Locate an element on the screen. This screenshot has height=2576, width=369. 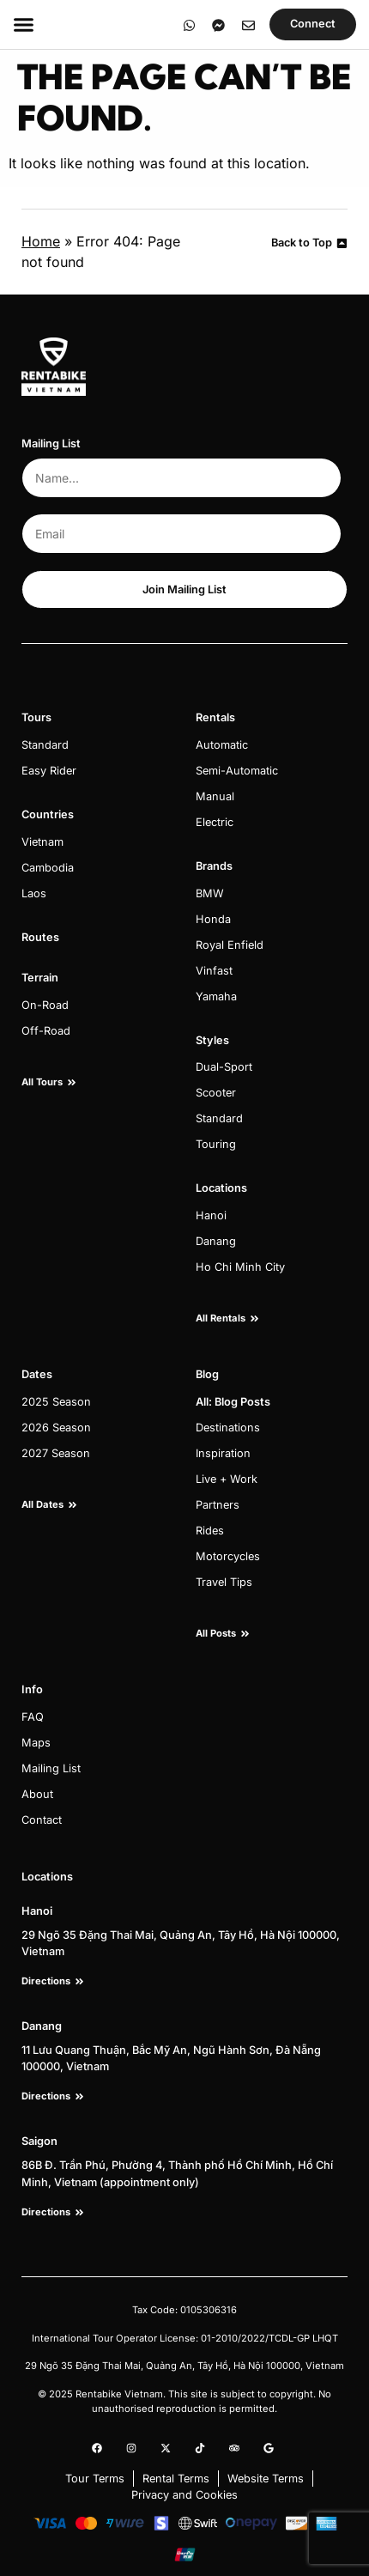
On-Road is located at coordinates (45, 1005).